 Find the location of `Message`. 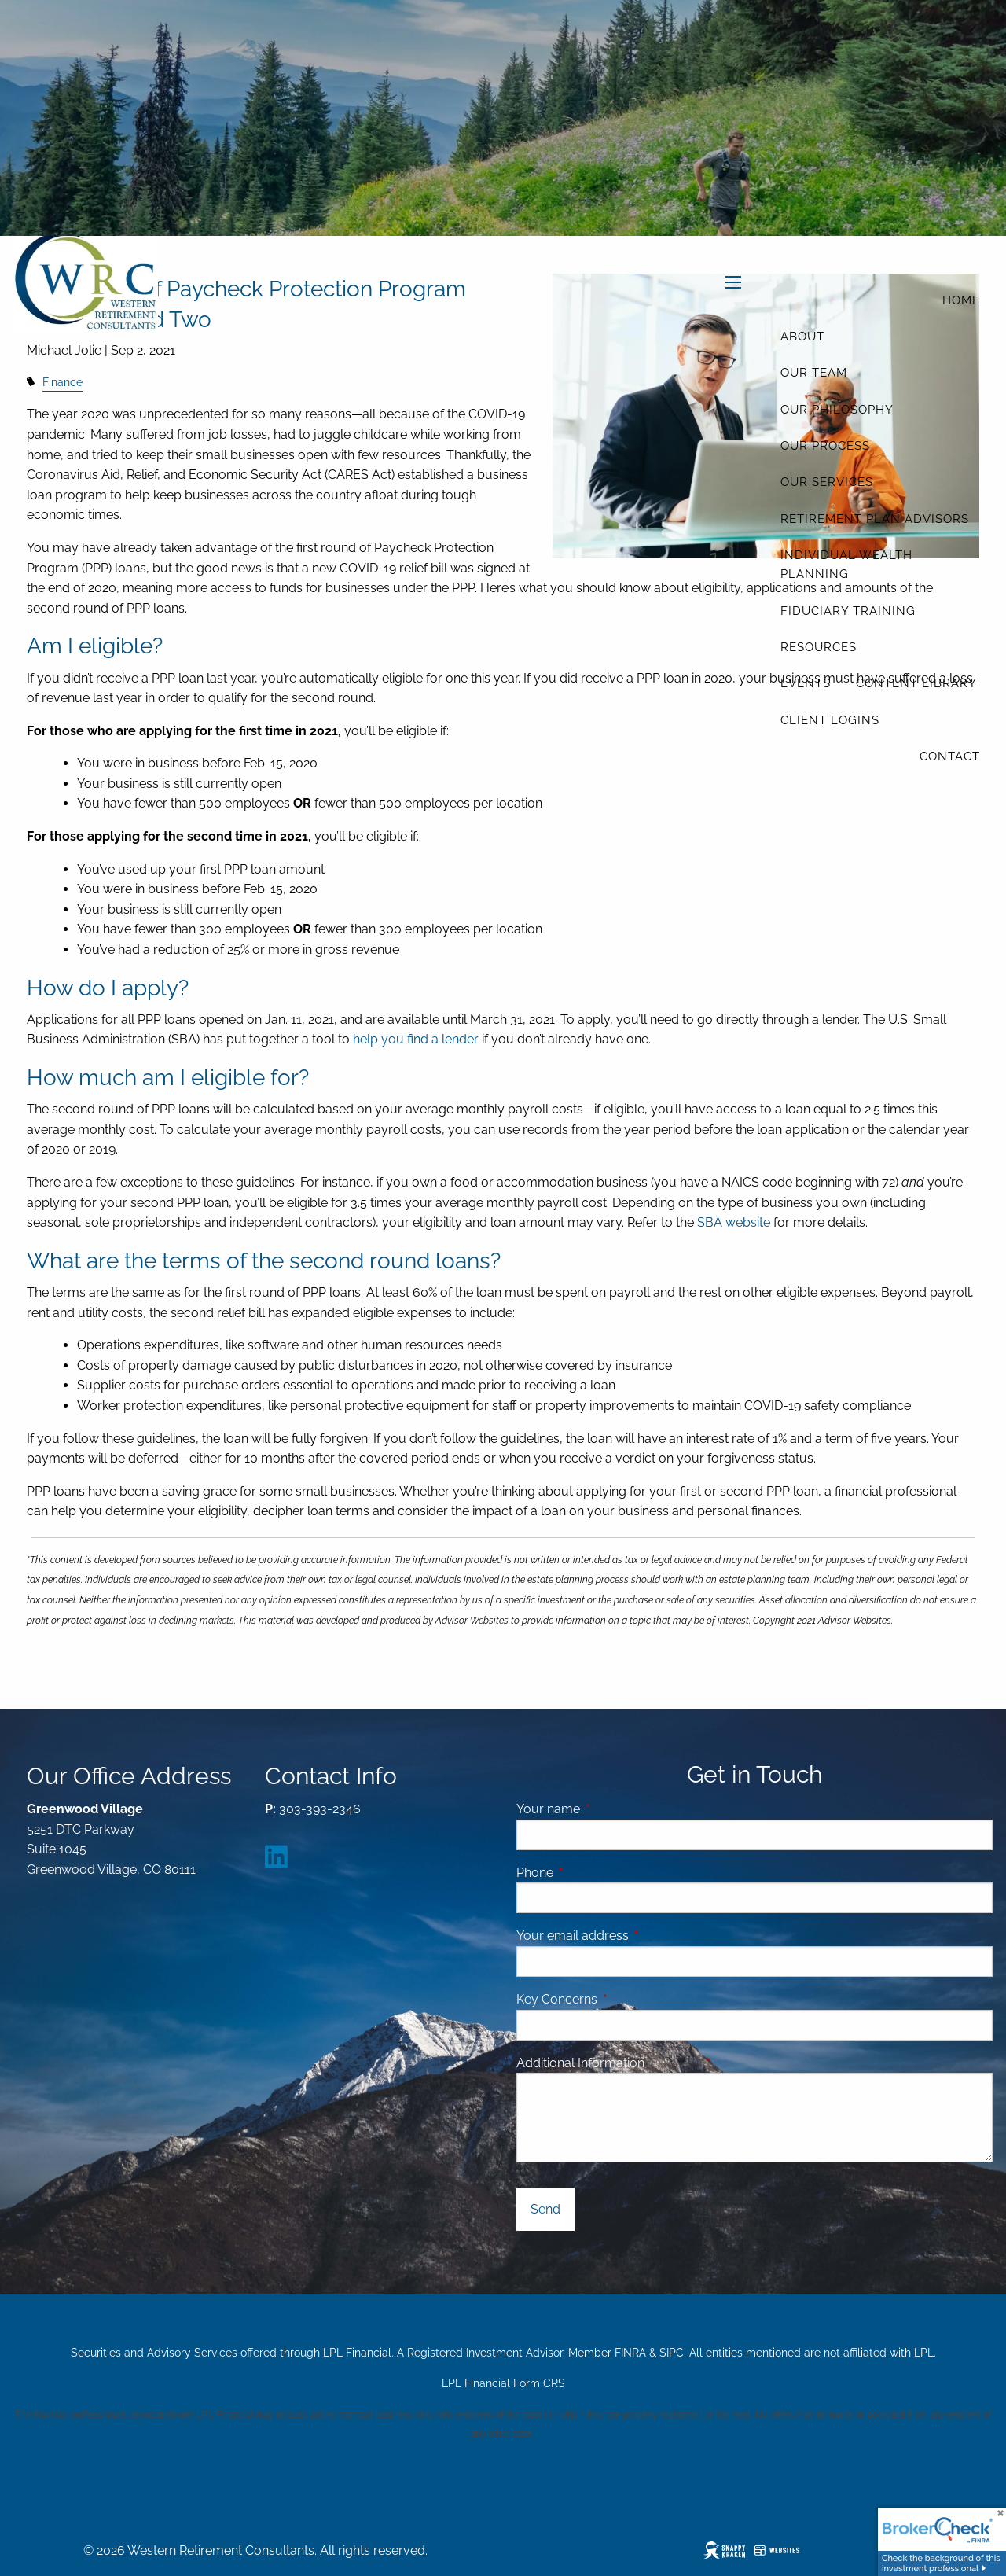

Message is located at coordinates (732, 2062).